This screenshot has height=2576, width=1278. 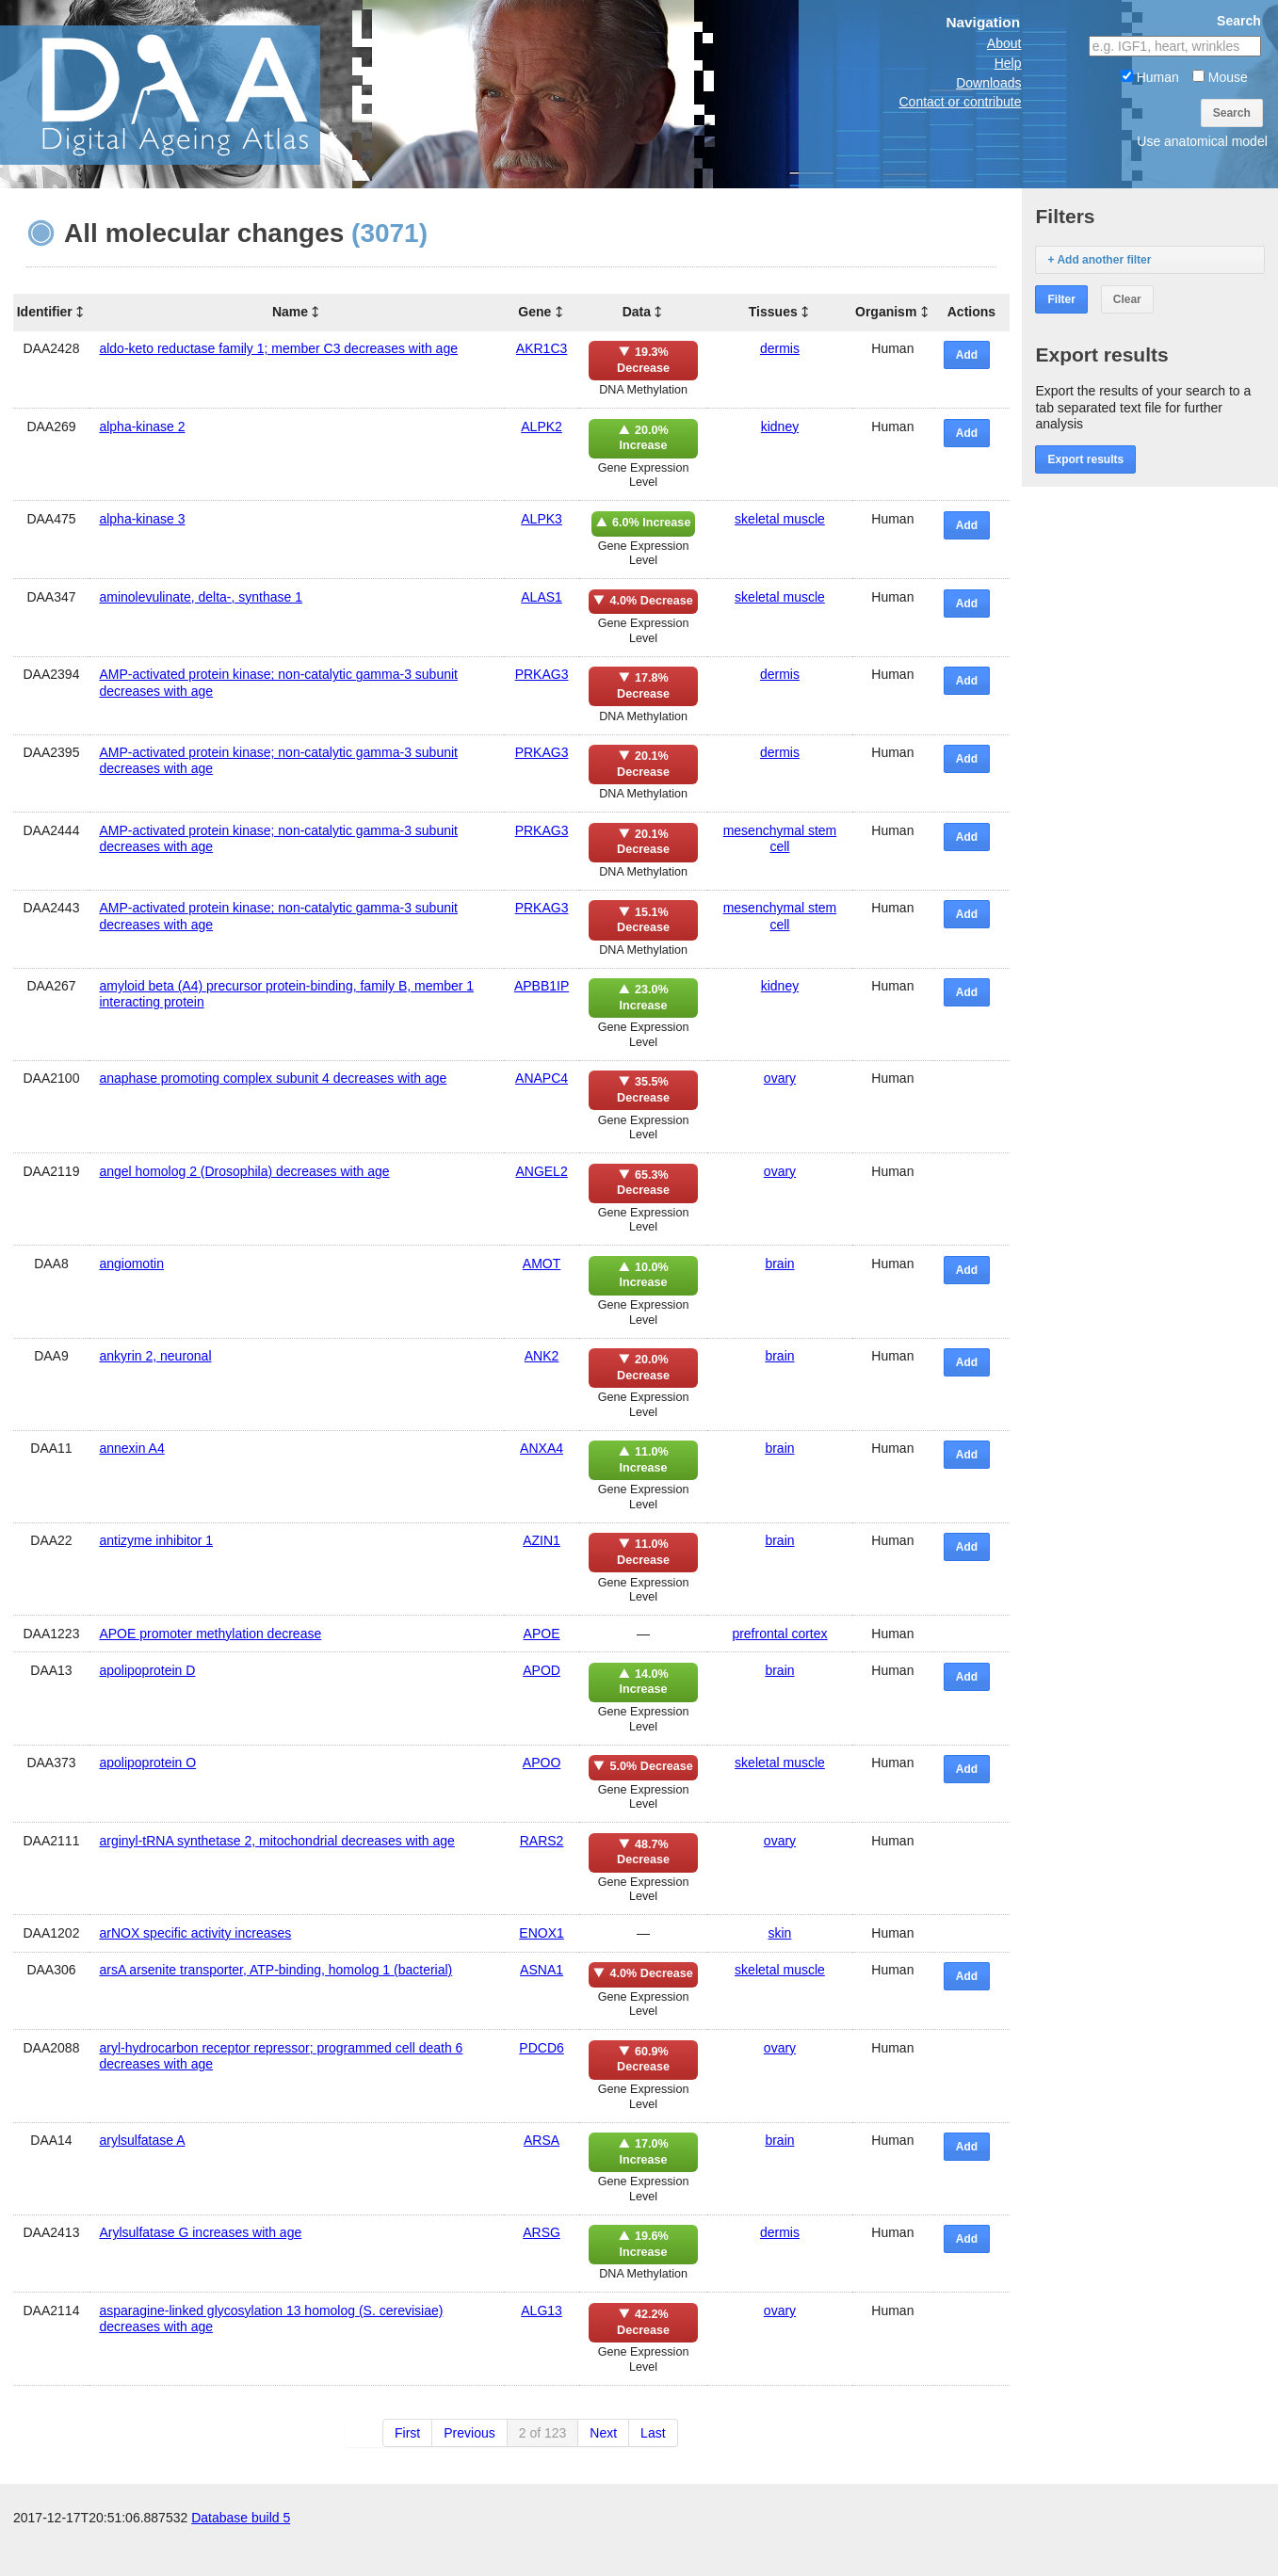 What do you see at coordinates (542, 1633) in the screenshot?
I see `APOE` at bounding box center [542, 1633].